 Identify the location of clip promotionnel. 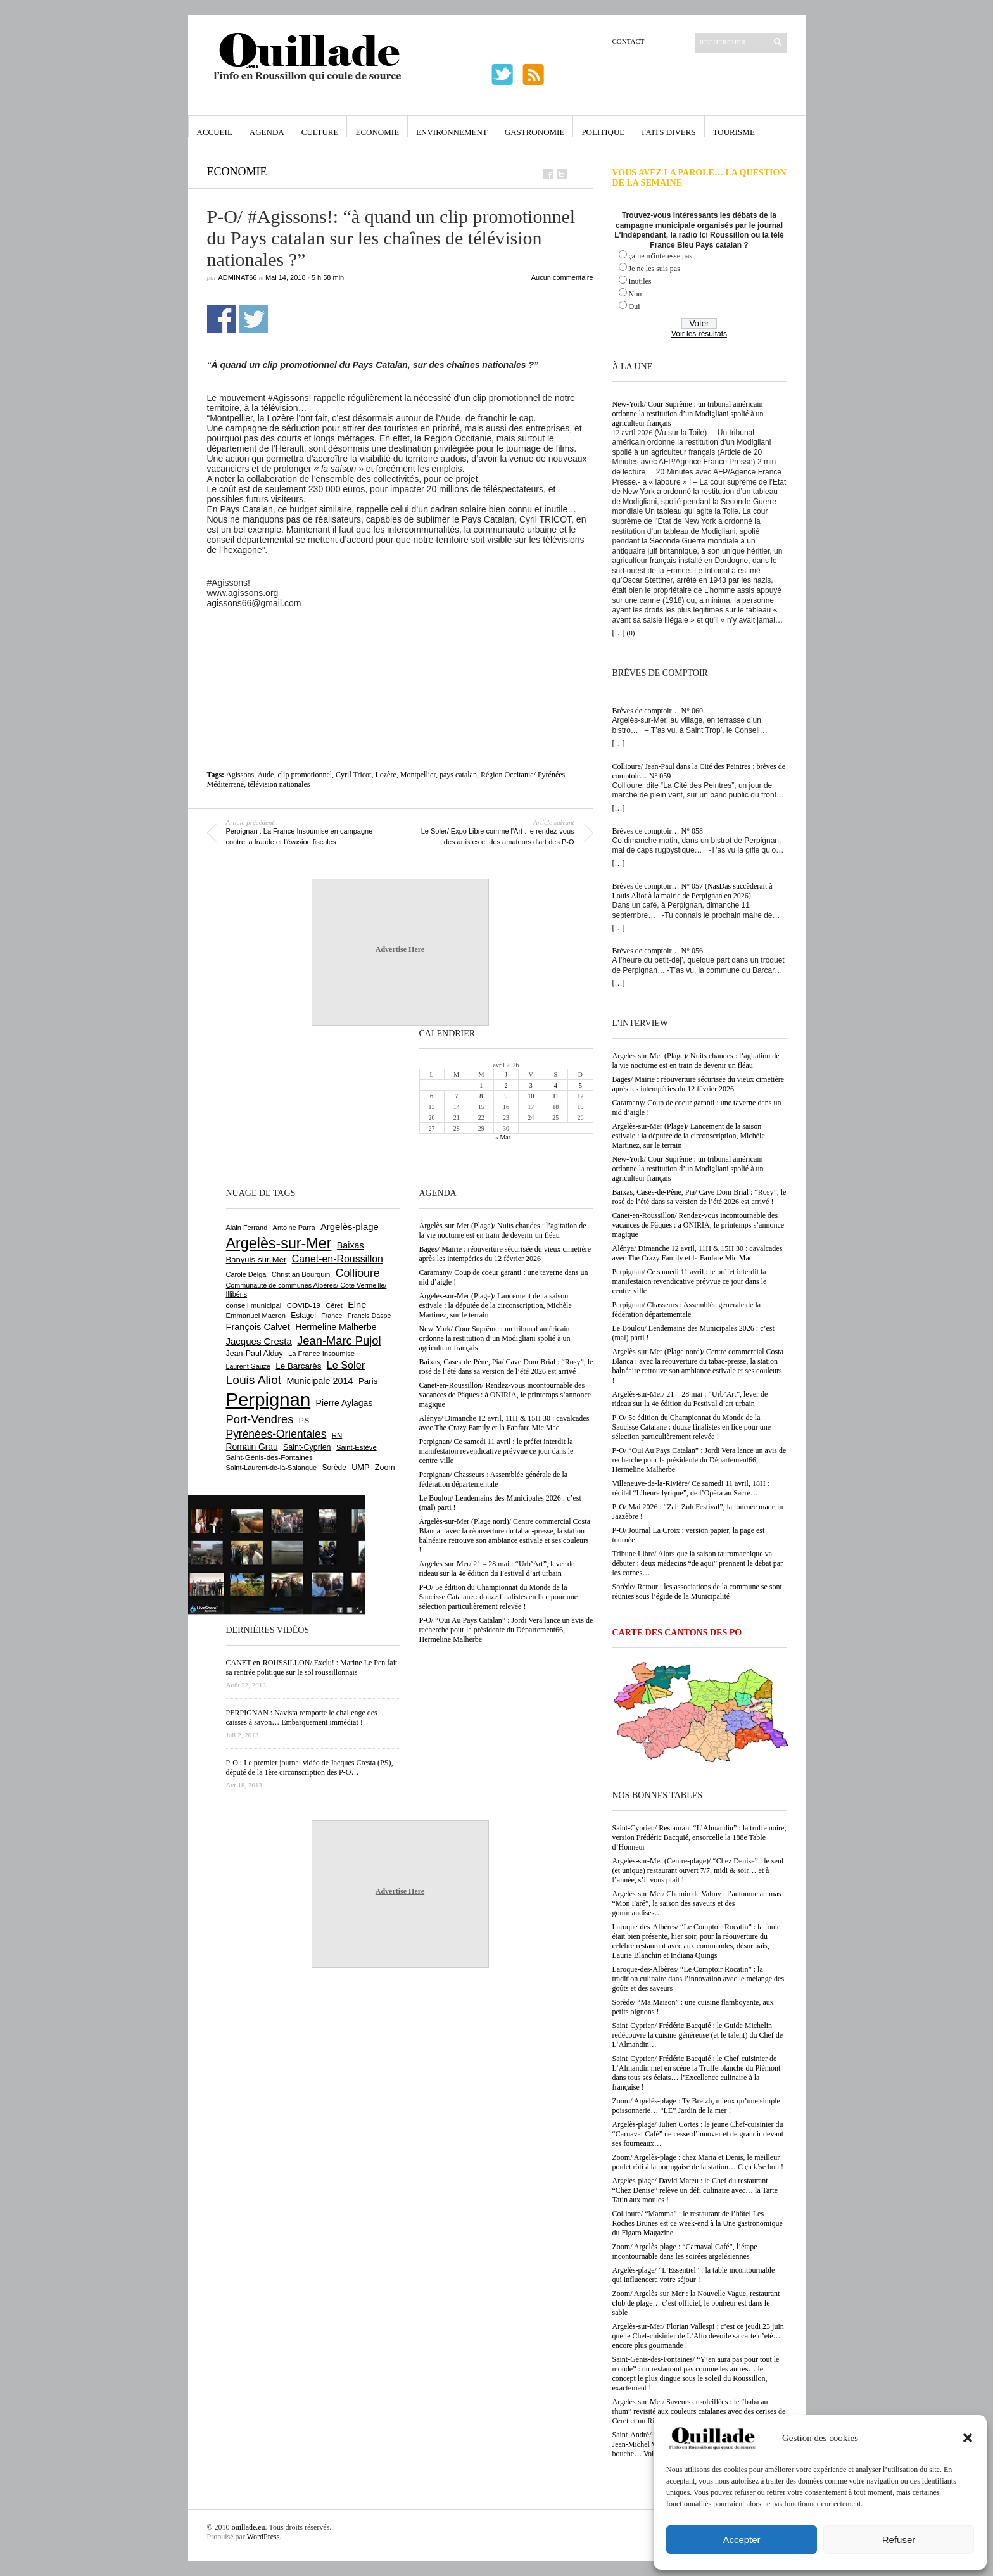
(304, 774).